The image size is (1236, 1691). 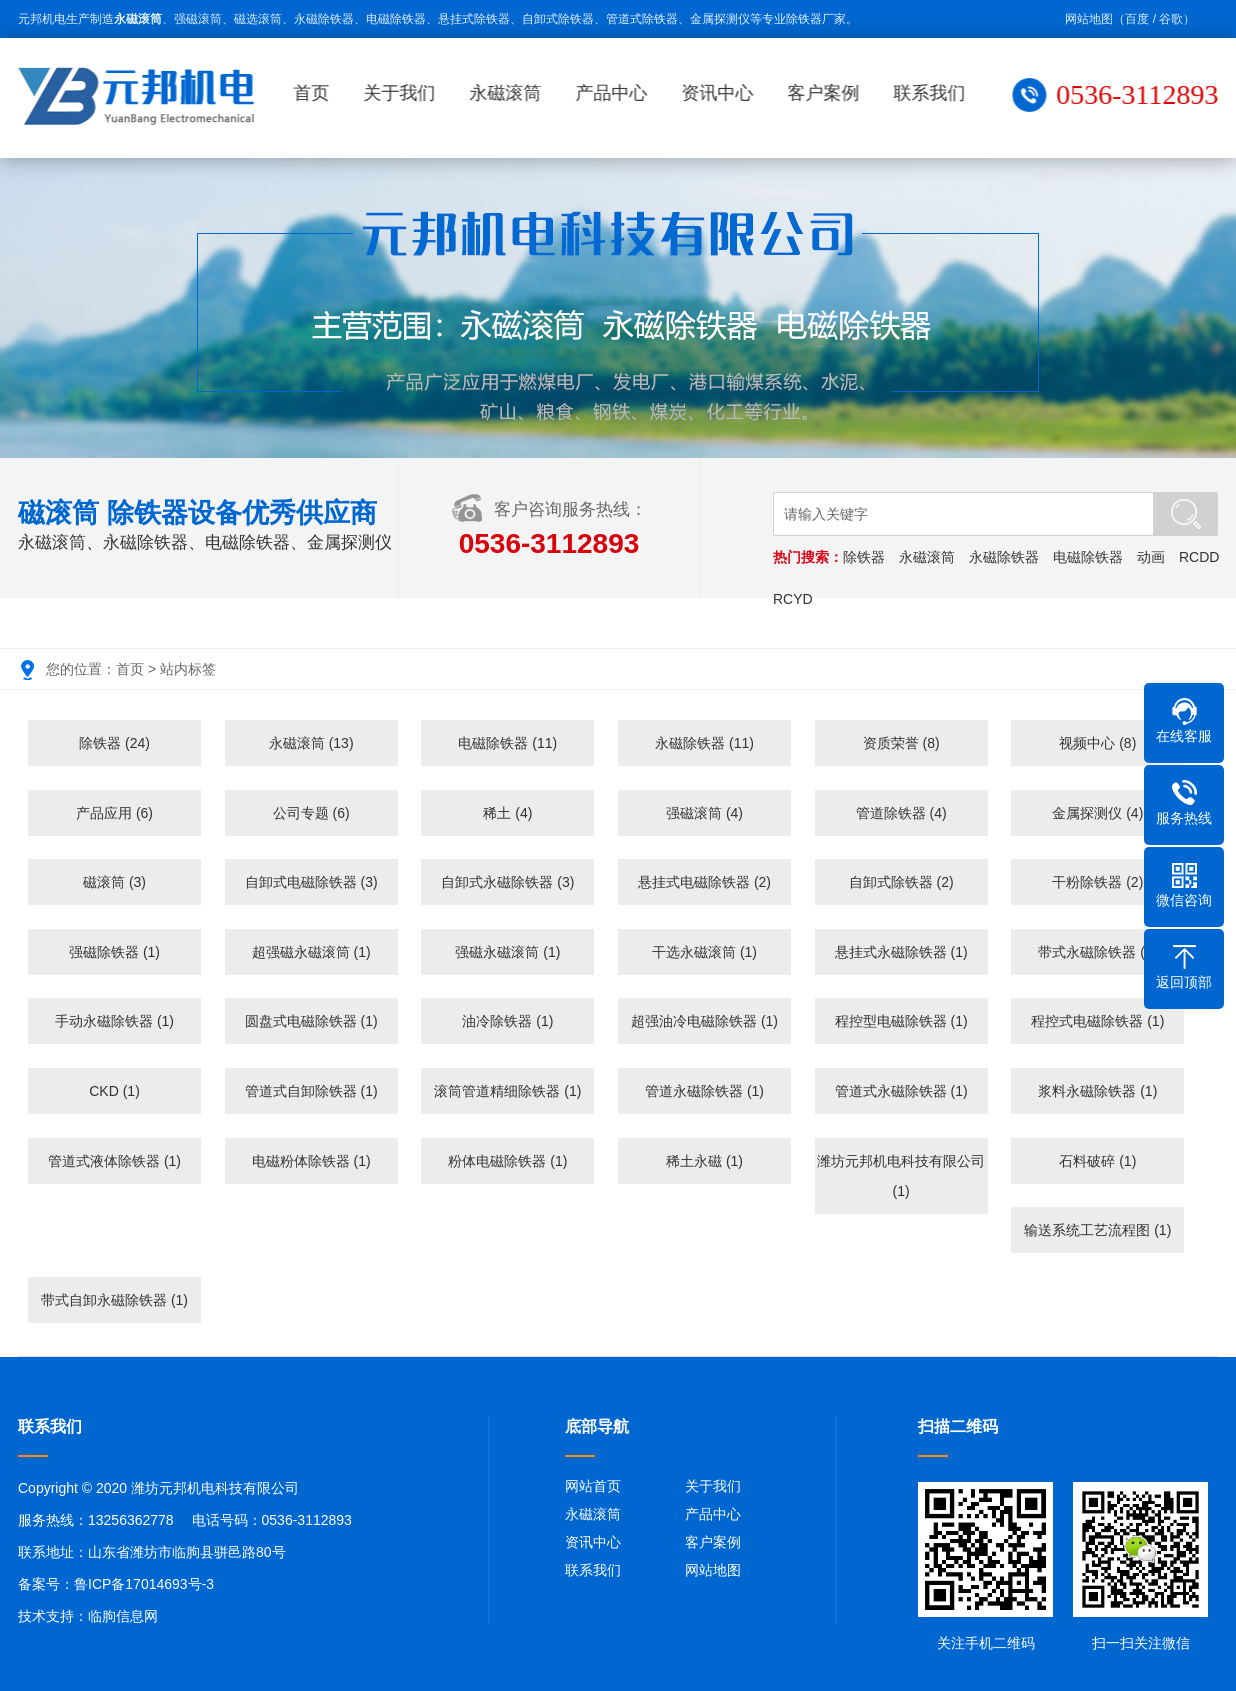 I want to click on 除铁器, so click(x=866, y=557).